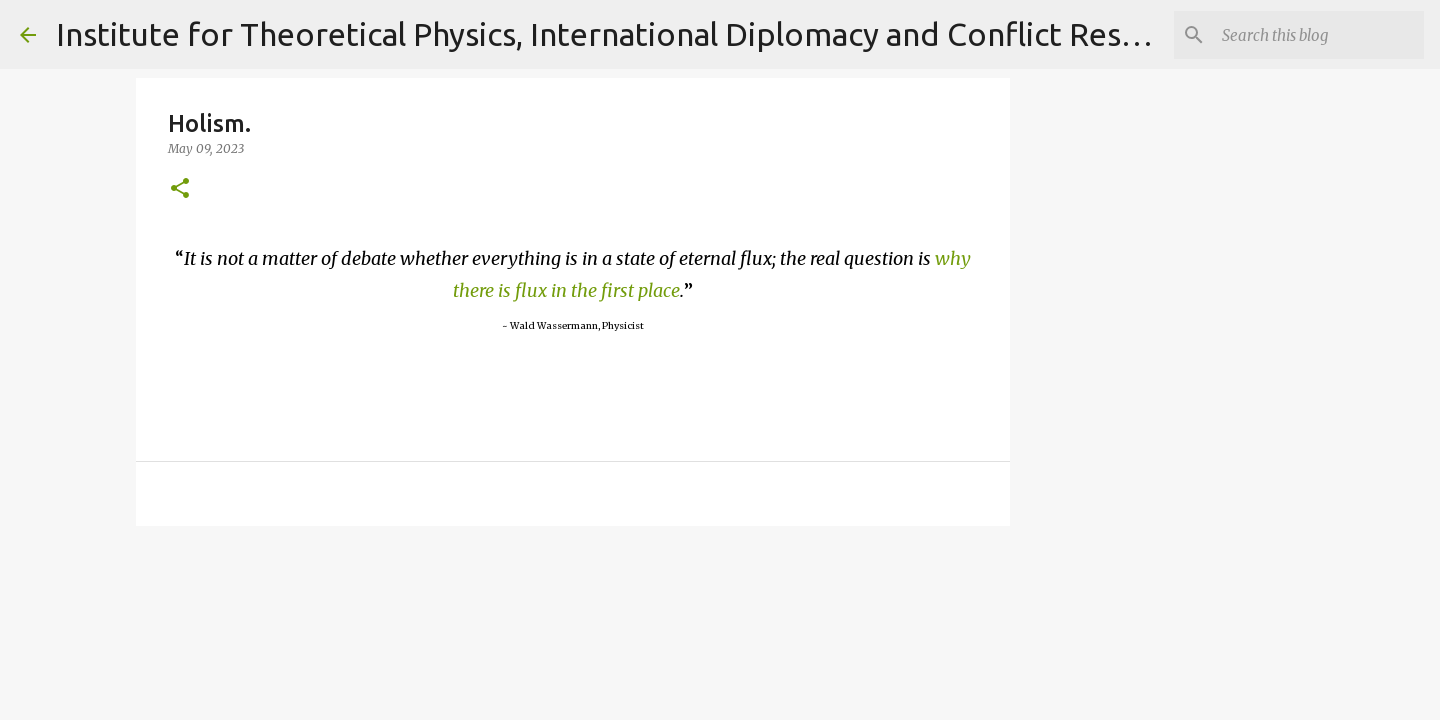  Describe the element at coordinates (180, 189) in the screenshot. I see `[button]` at that location.